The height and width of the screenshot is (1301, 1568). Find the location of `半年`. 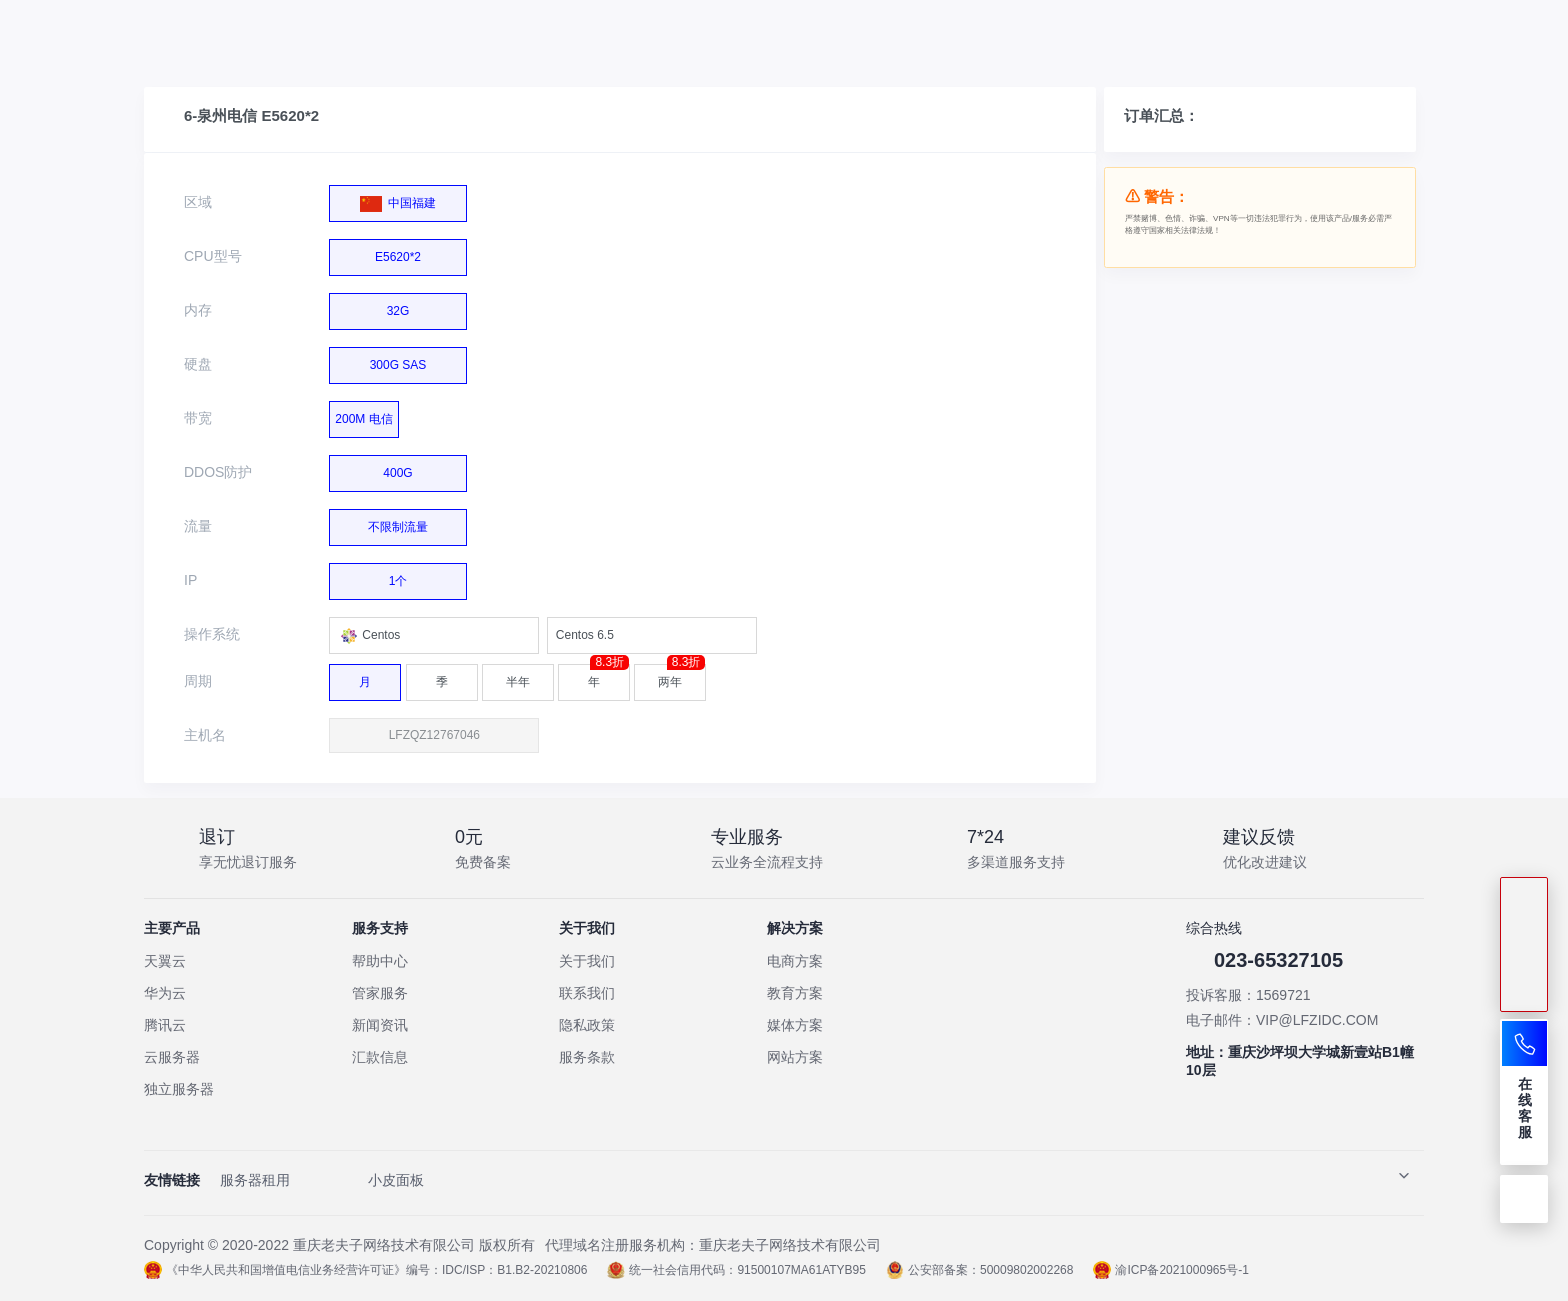

半年 is located at coordinates (518, 677).